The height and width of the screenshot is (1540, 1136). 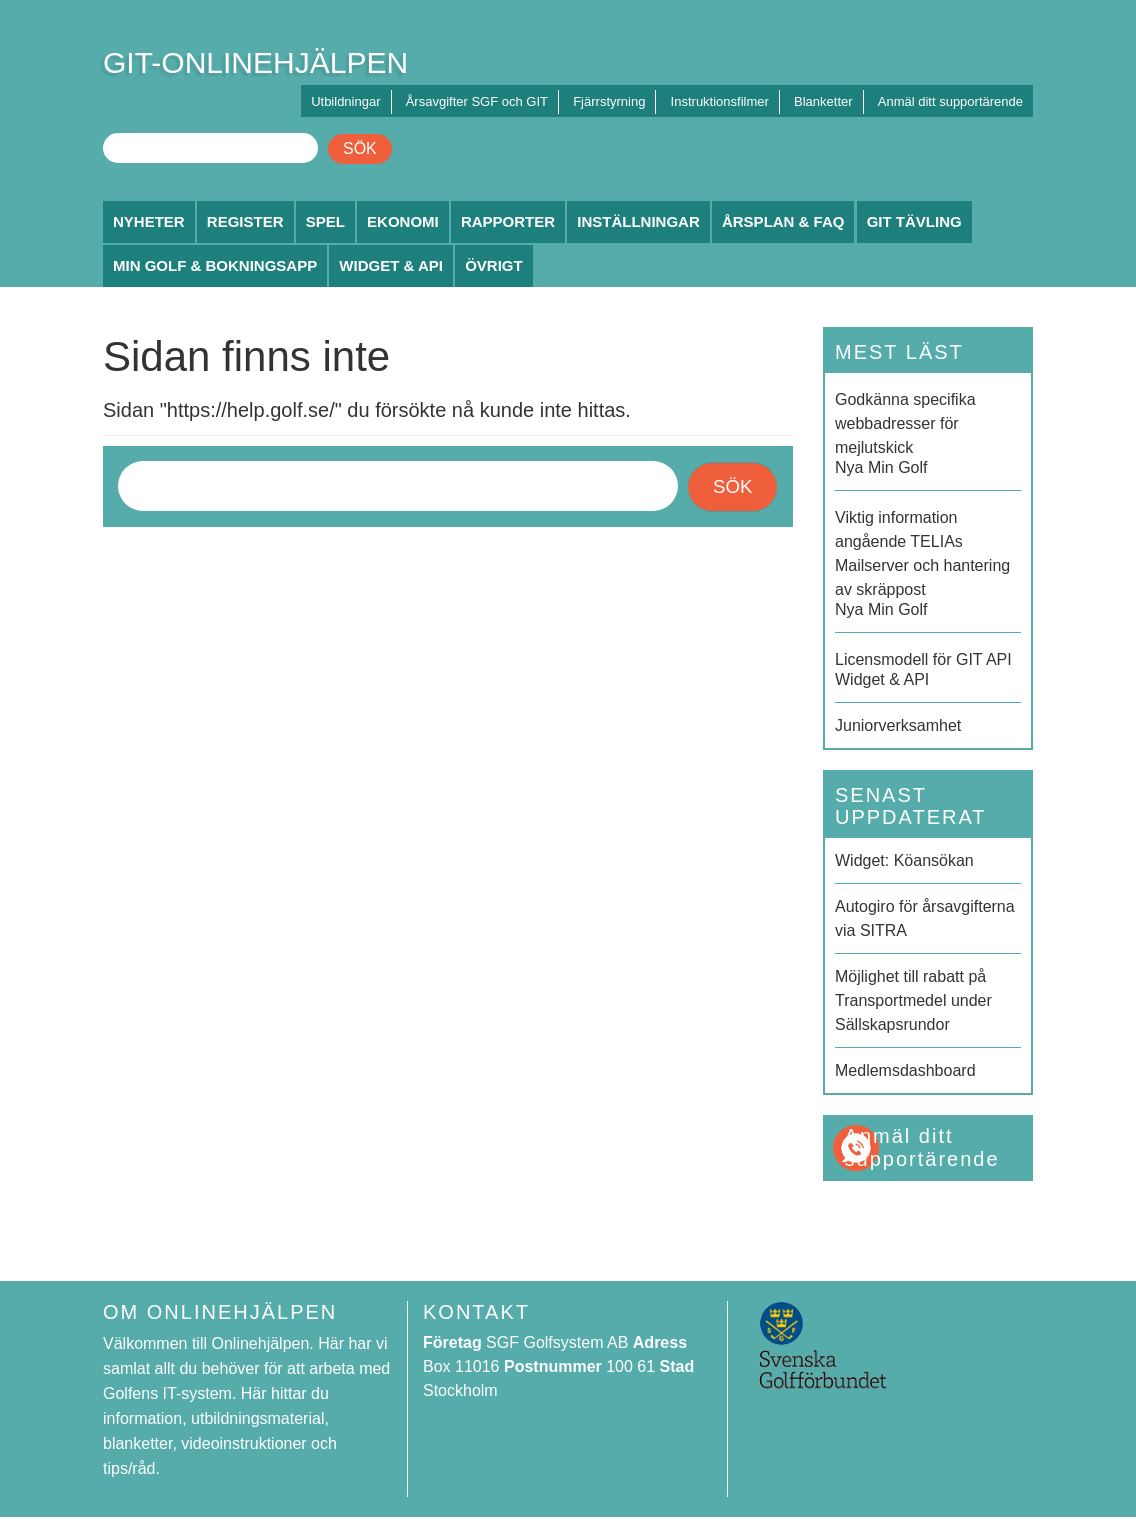 What do you see at coordinates (904, 860) in the screenshot?
I see `Widget: Köansökan` at bounding box center [904, 860].